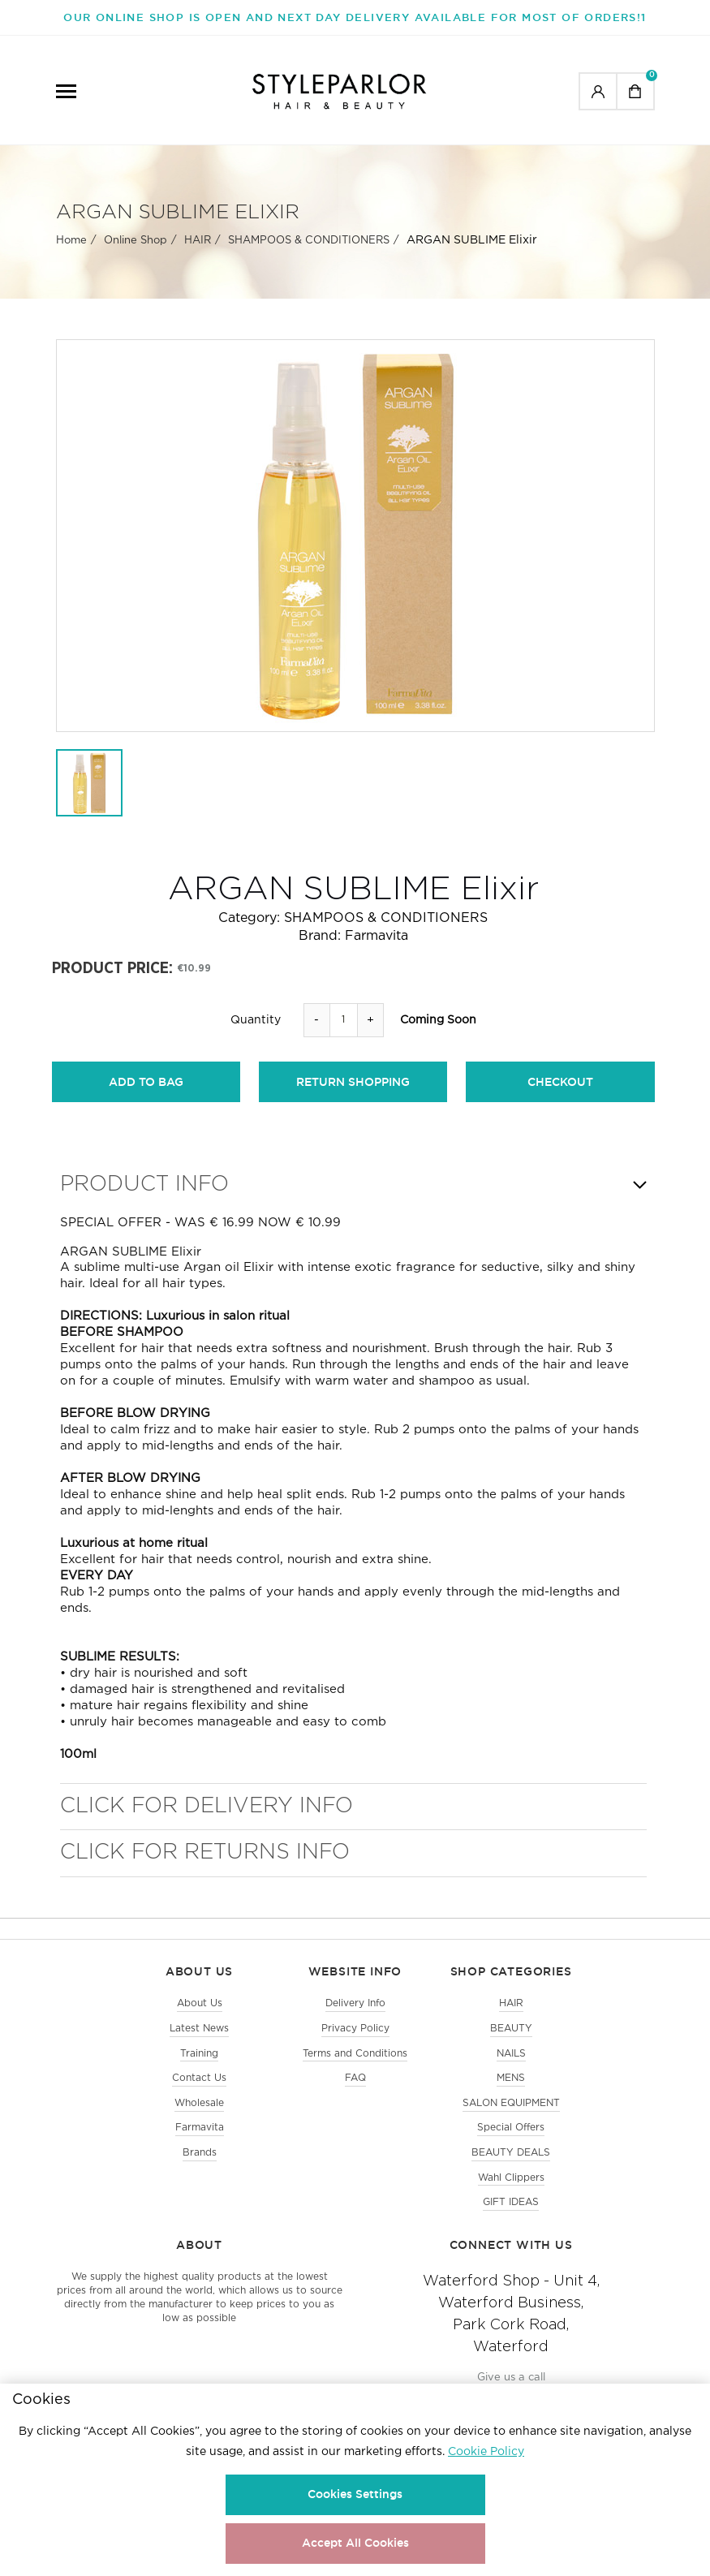 This screenshot has height=2576, width=710. Describe the element at coordinates (511, 2039) in the screenshot. I see `BEAUTY` at that location.